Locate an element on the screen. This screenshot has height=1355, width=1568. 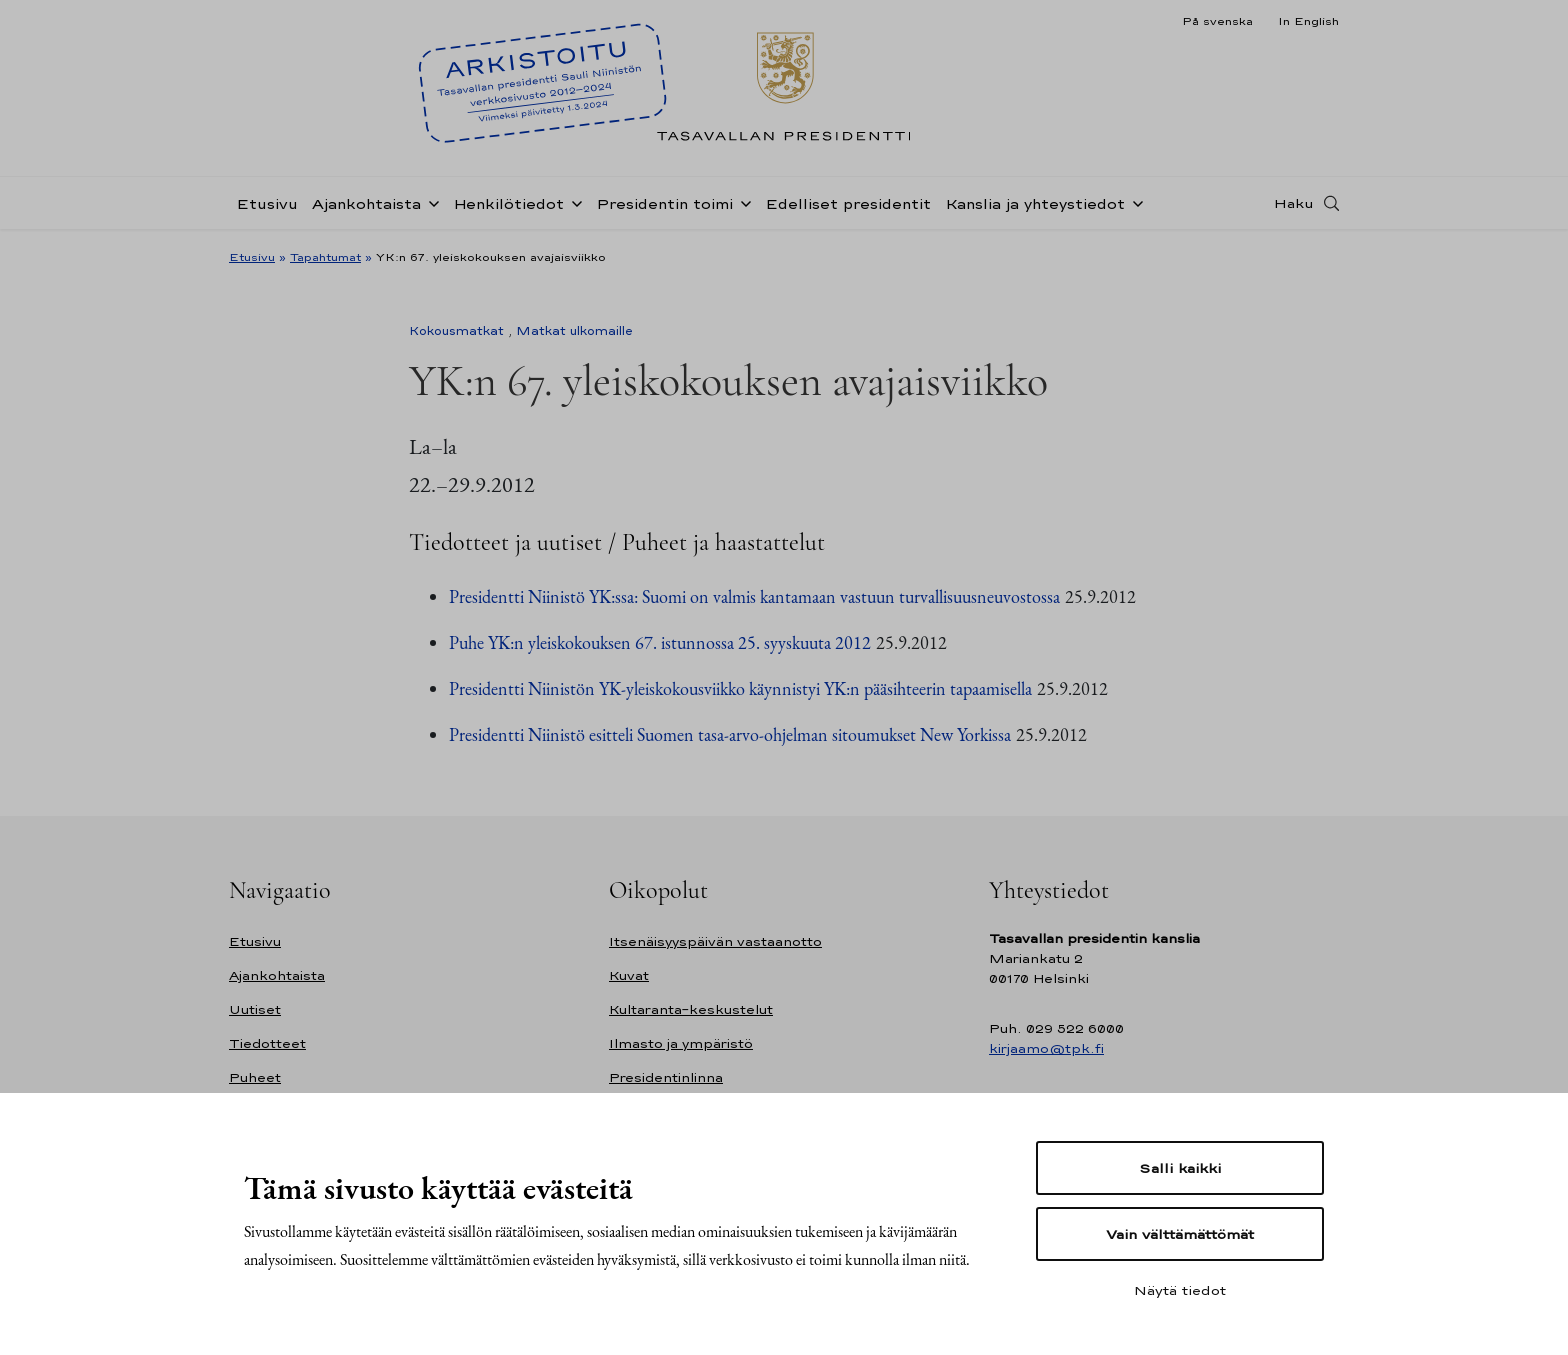
Edelliset presidentit is located at coordinates (848, 203).